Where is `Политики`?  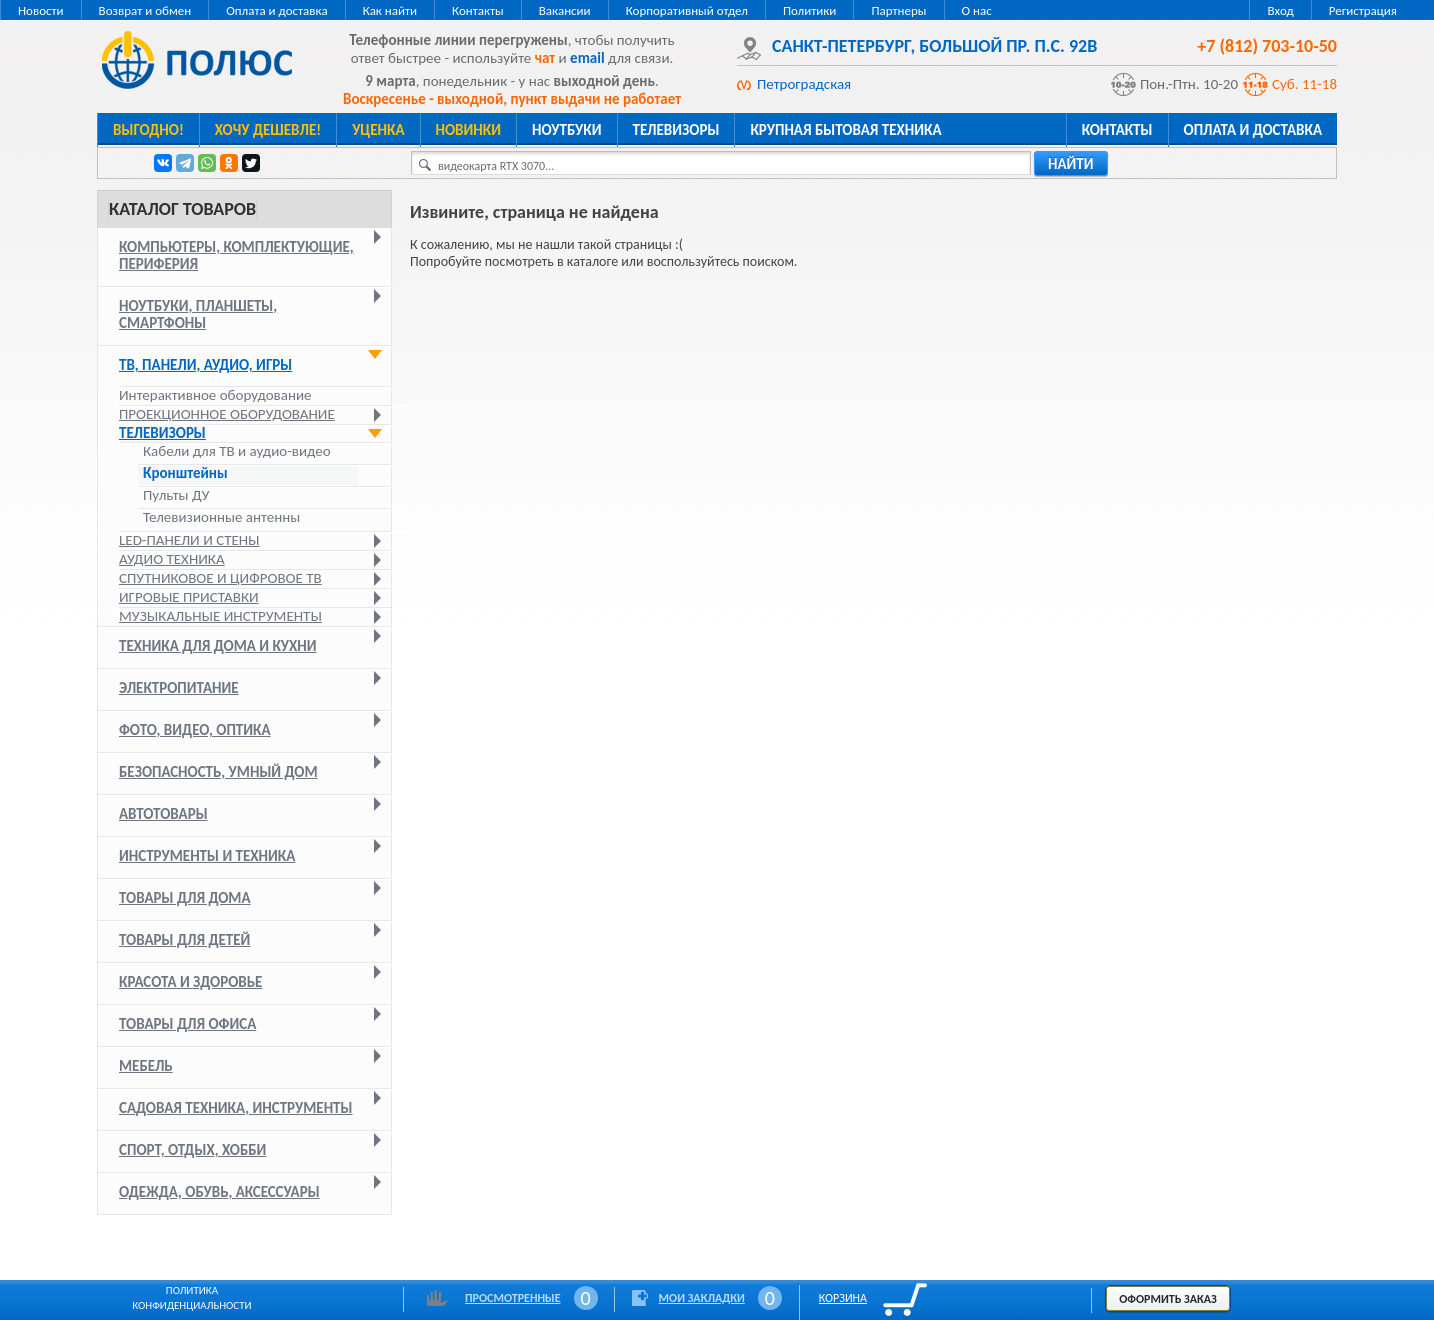 Политики is located at coordinates (809, 10).